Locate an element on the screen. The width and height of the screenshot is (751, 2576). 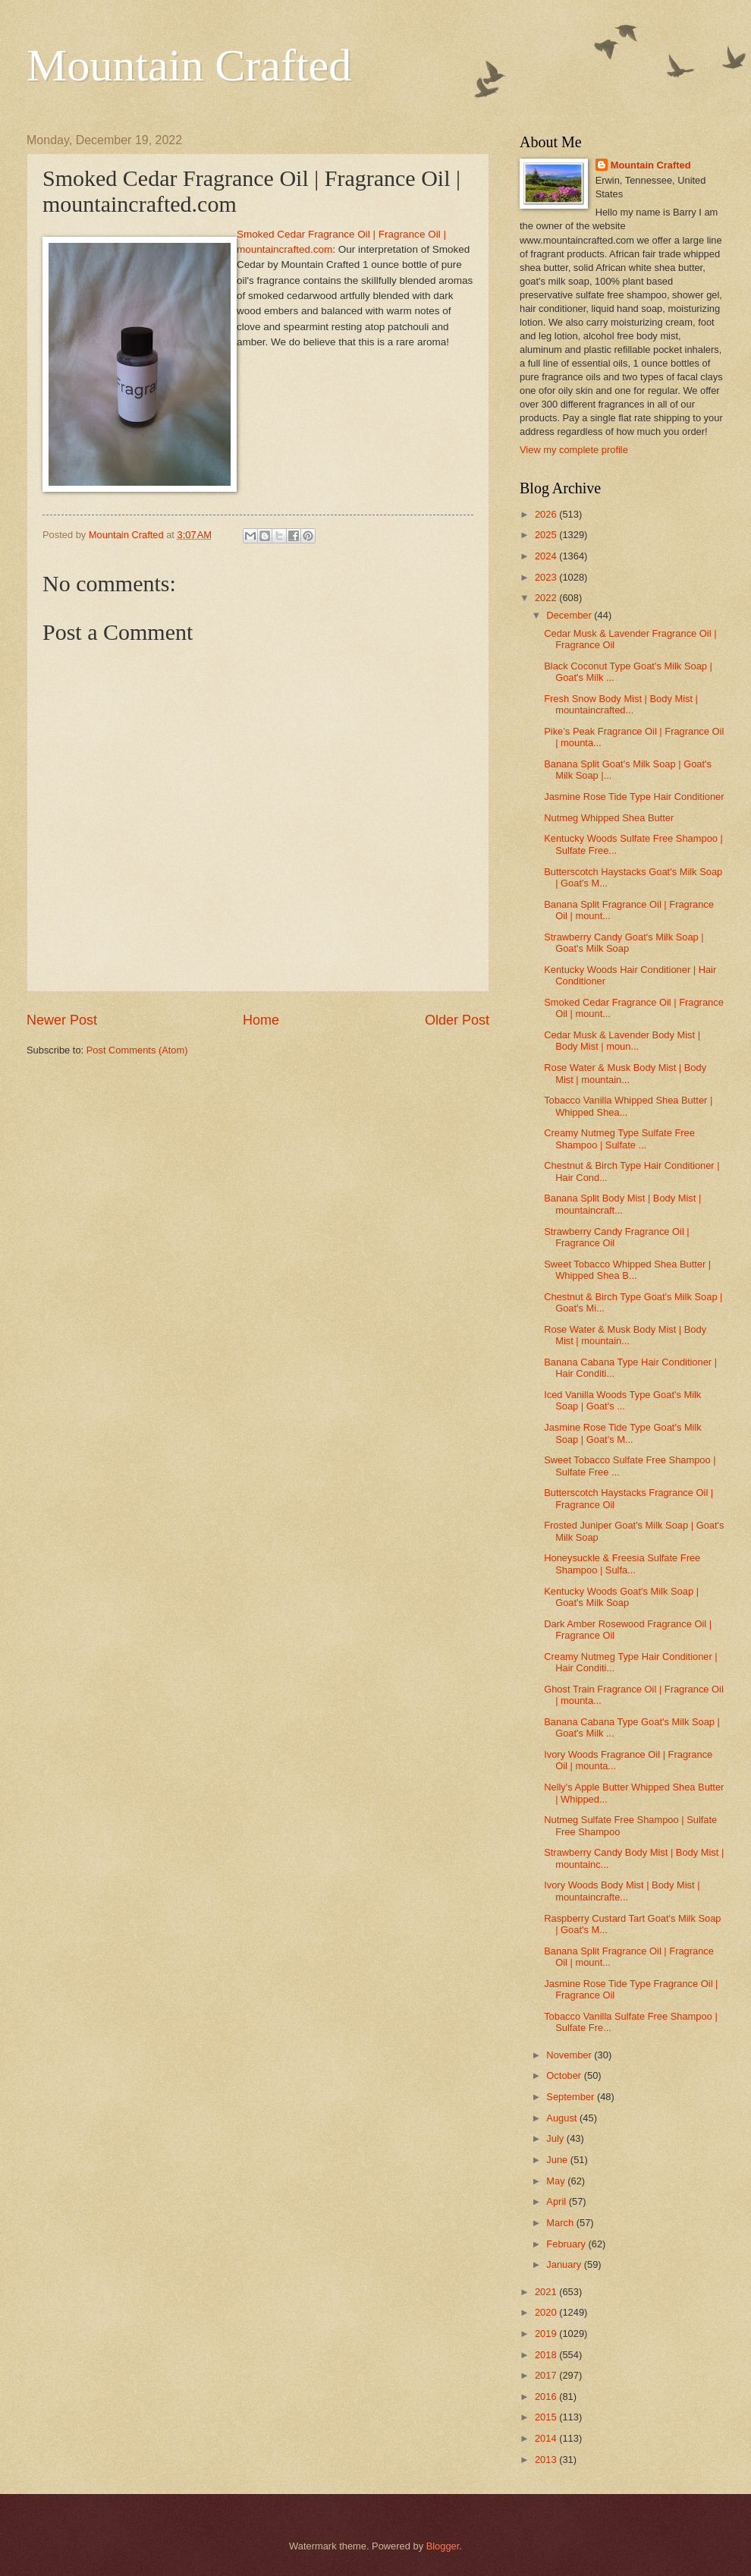
Kentucky Woods Goat's Milk Soap | Goat's Milk Soap is located at coordinates (621, 1597).